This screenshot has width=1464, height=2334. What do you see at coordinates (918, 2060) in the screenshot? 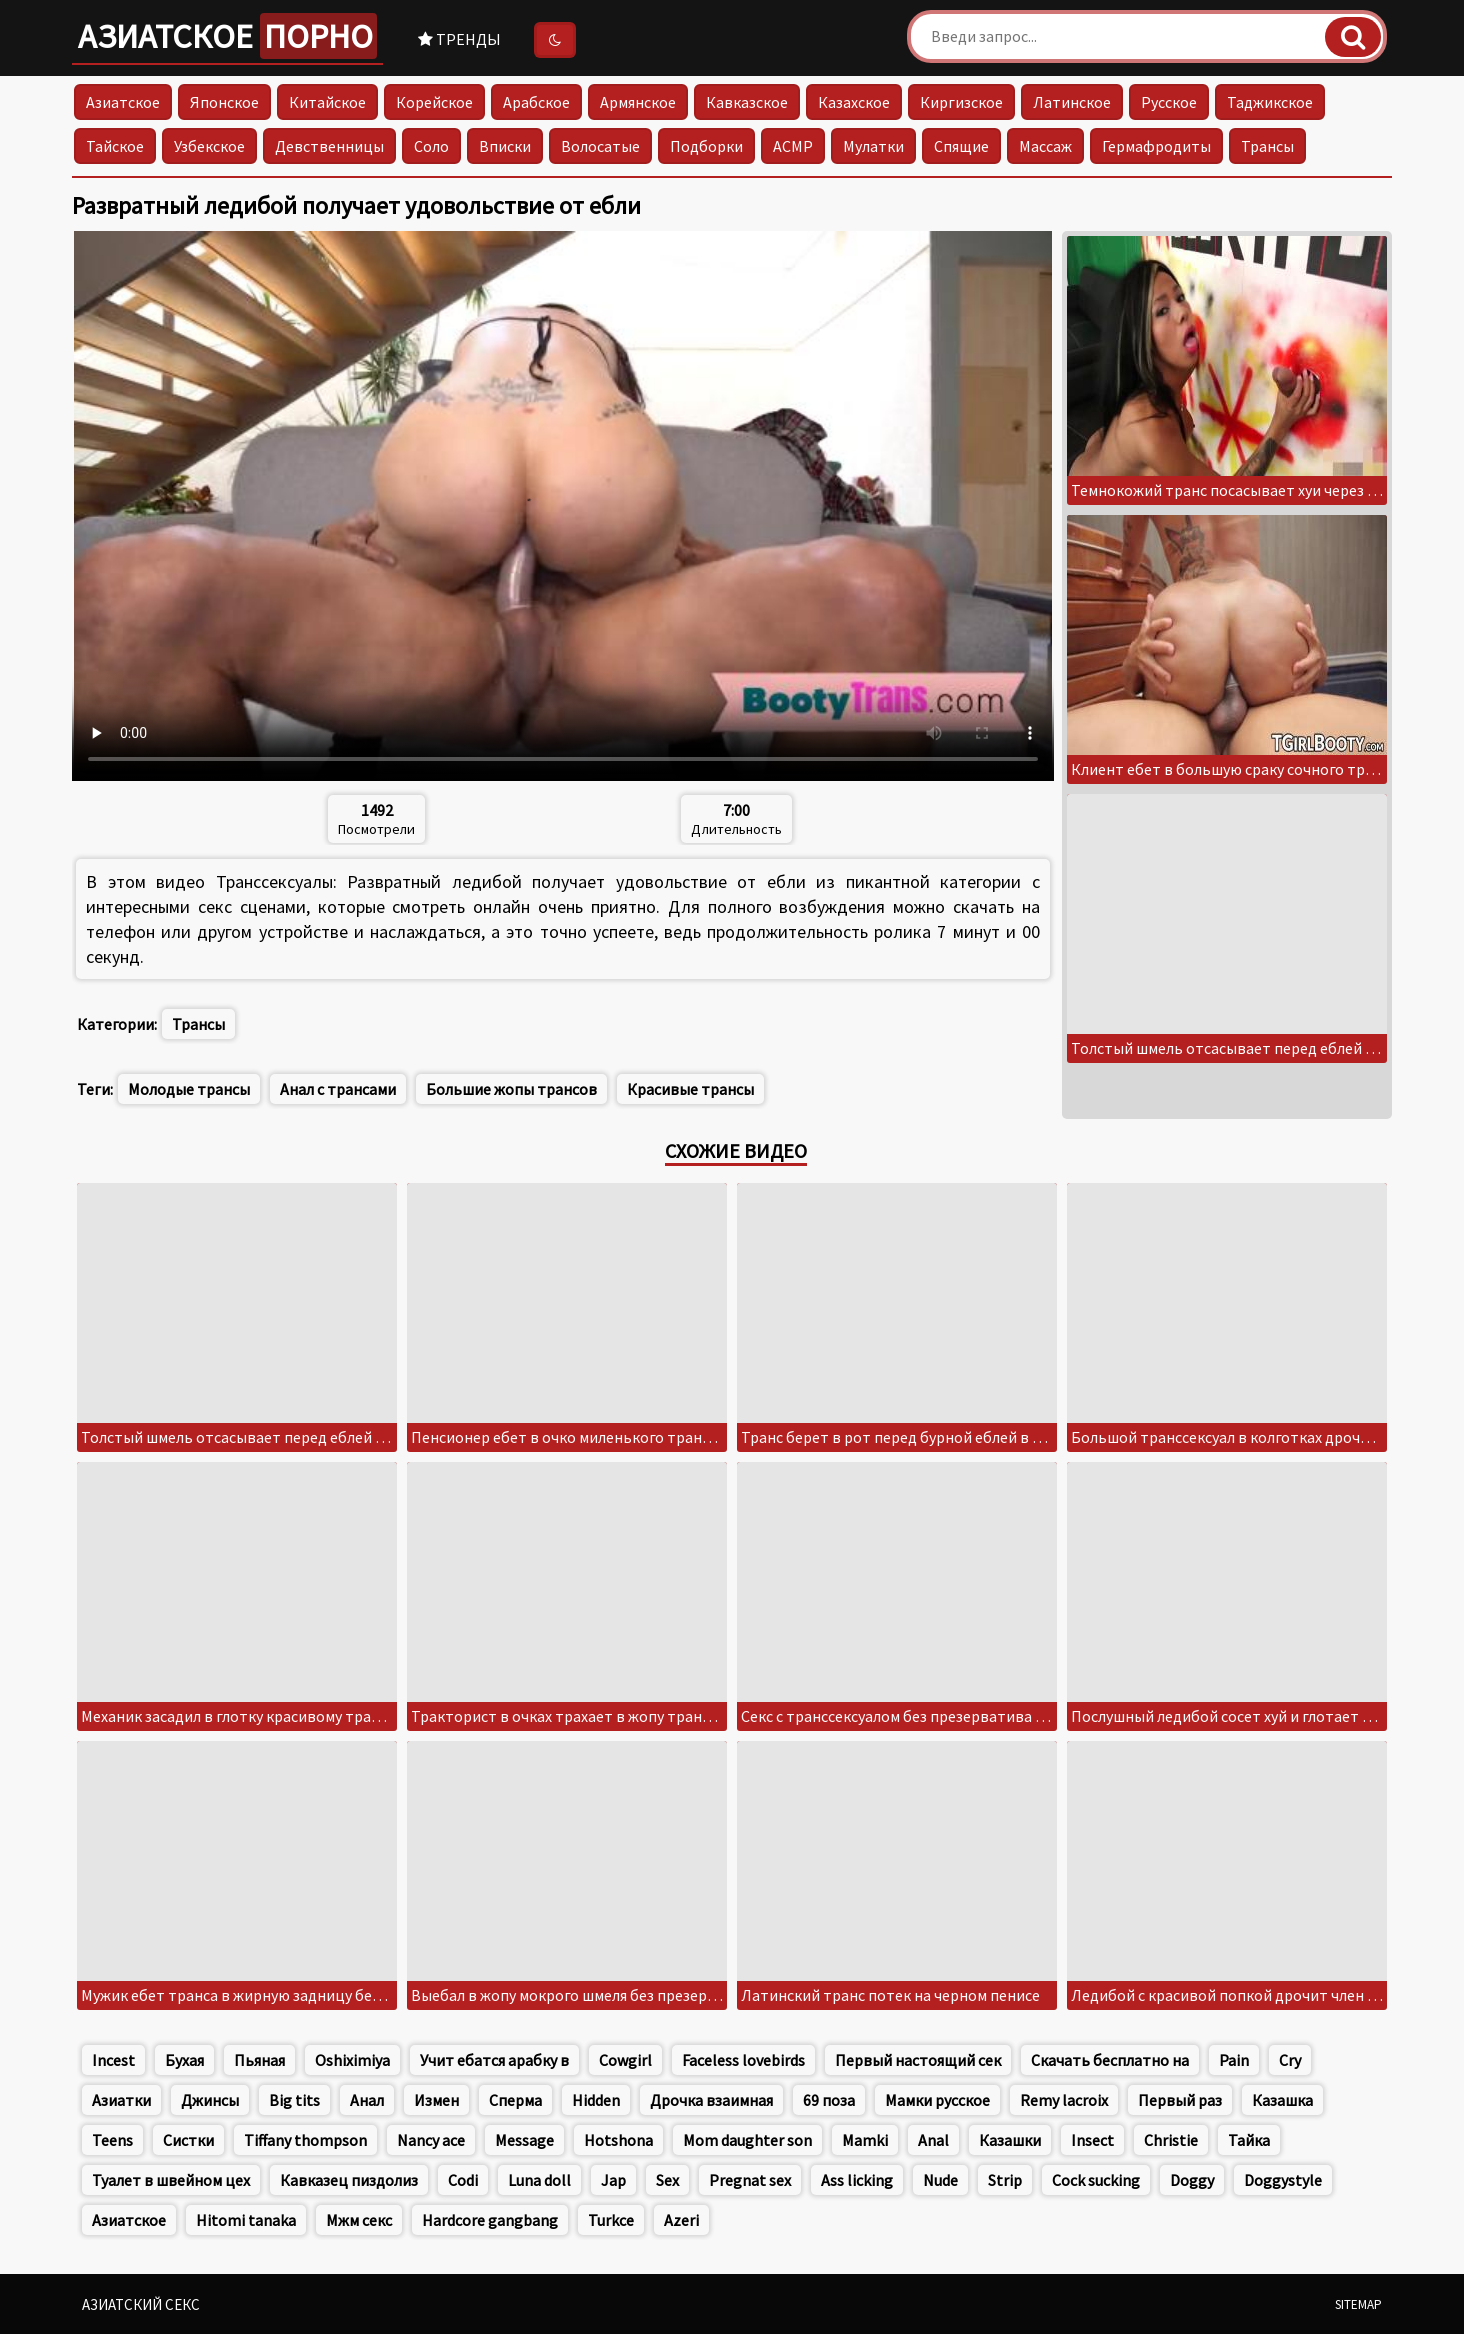
I see `Первый настоящий сек` at bounding box center [918, 2060].